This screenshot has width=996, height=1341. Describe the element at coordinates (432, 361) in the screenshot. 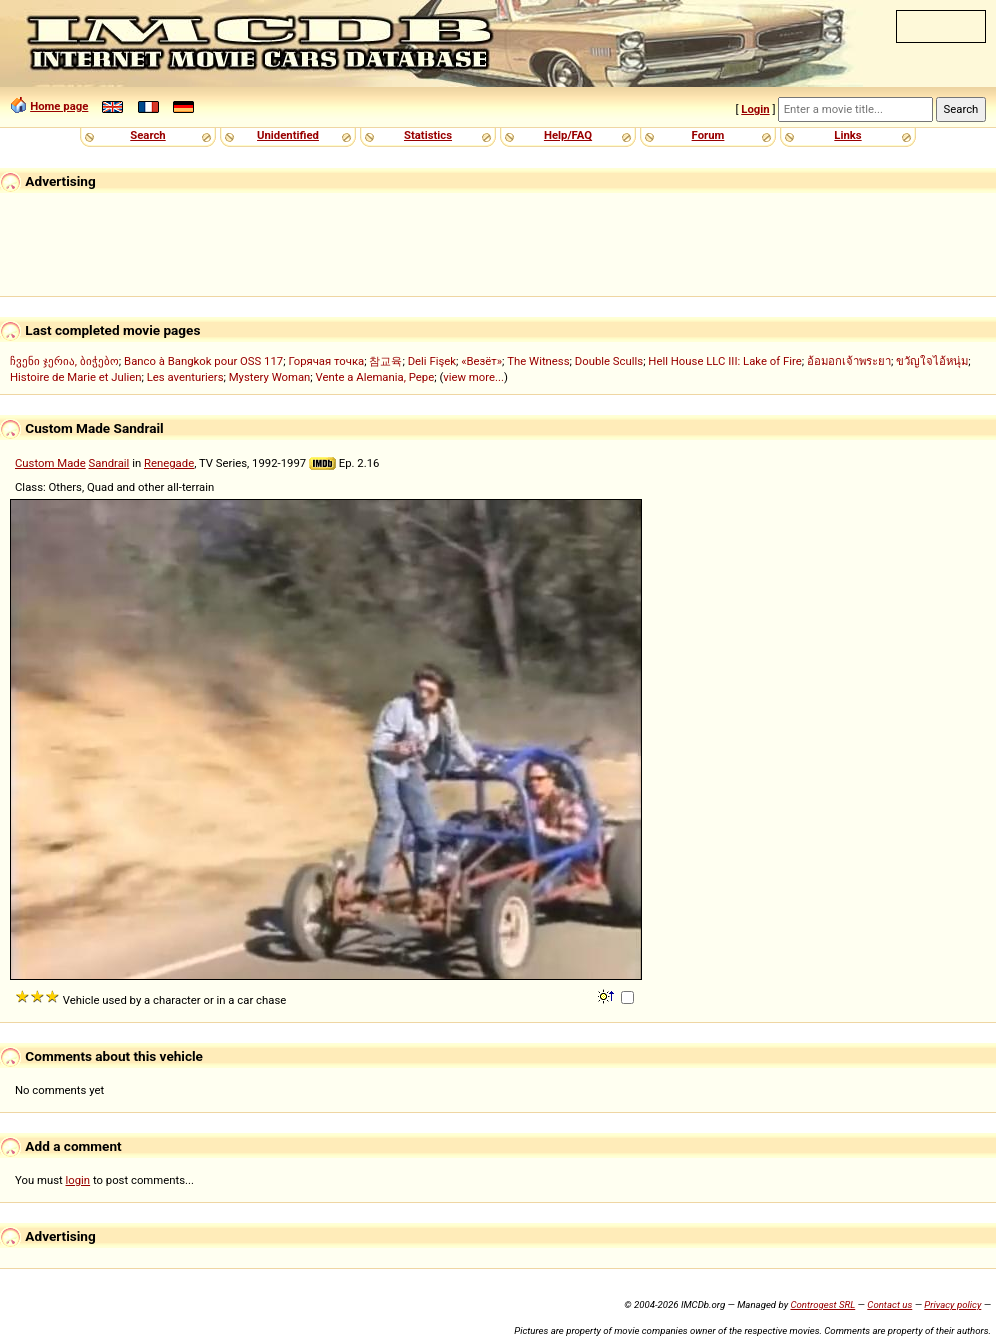

I see `Deli Fişek` at that location.